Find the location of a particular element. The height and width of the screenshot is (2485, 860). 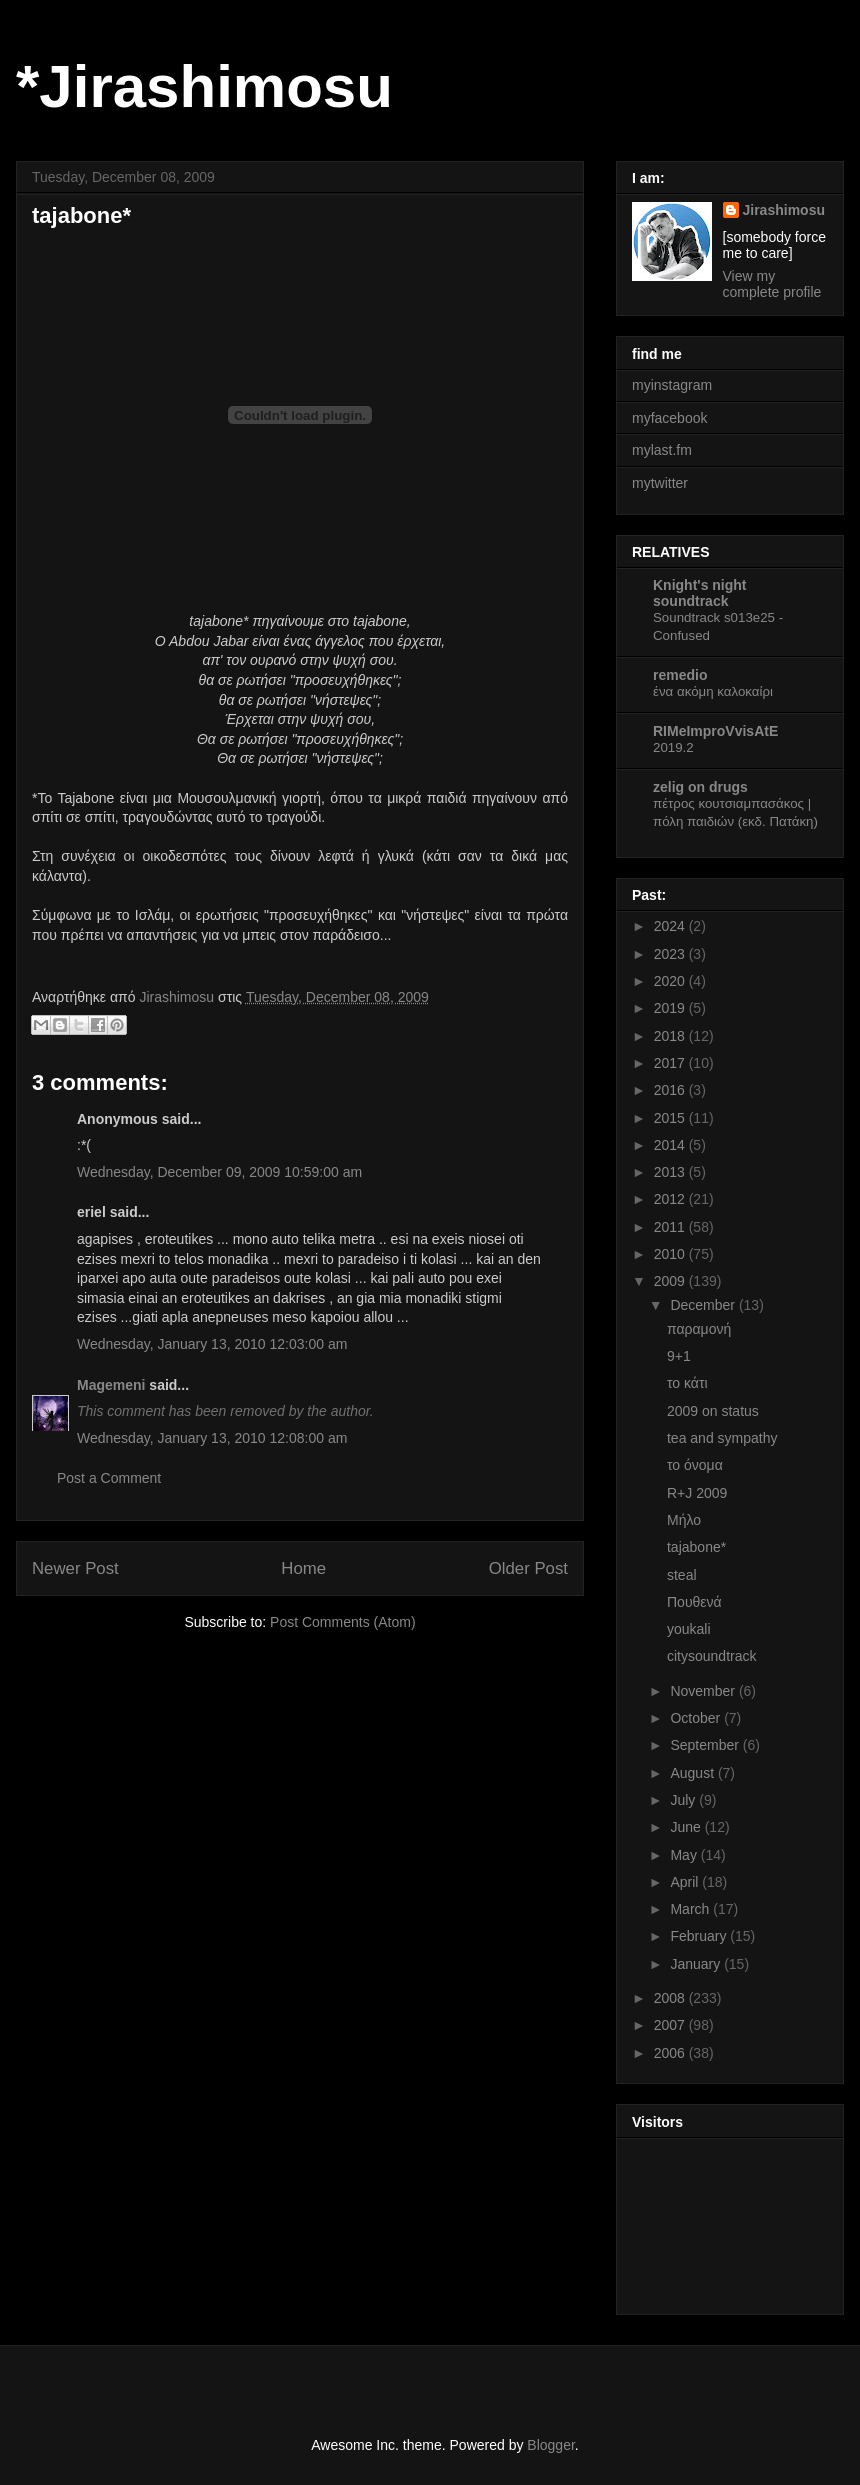

Post a Comment is located at coordinates (109, 1478).